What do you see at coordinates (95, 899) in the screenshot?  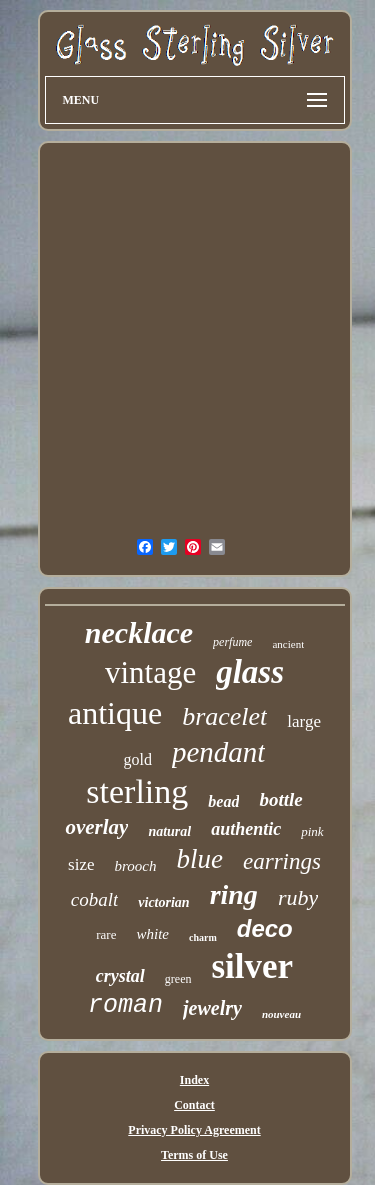 I see `cobalt` at bounding box center [95, 899].